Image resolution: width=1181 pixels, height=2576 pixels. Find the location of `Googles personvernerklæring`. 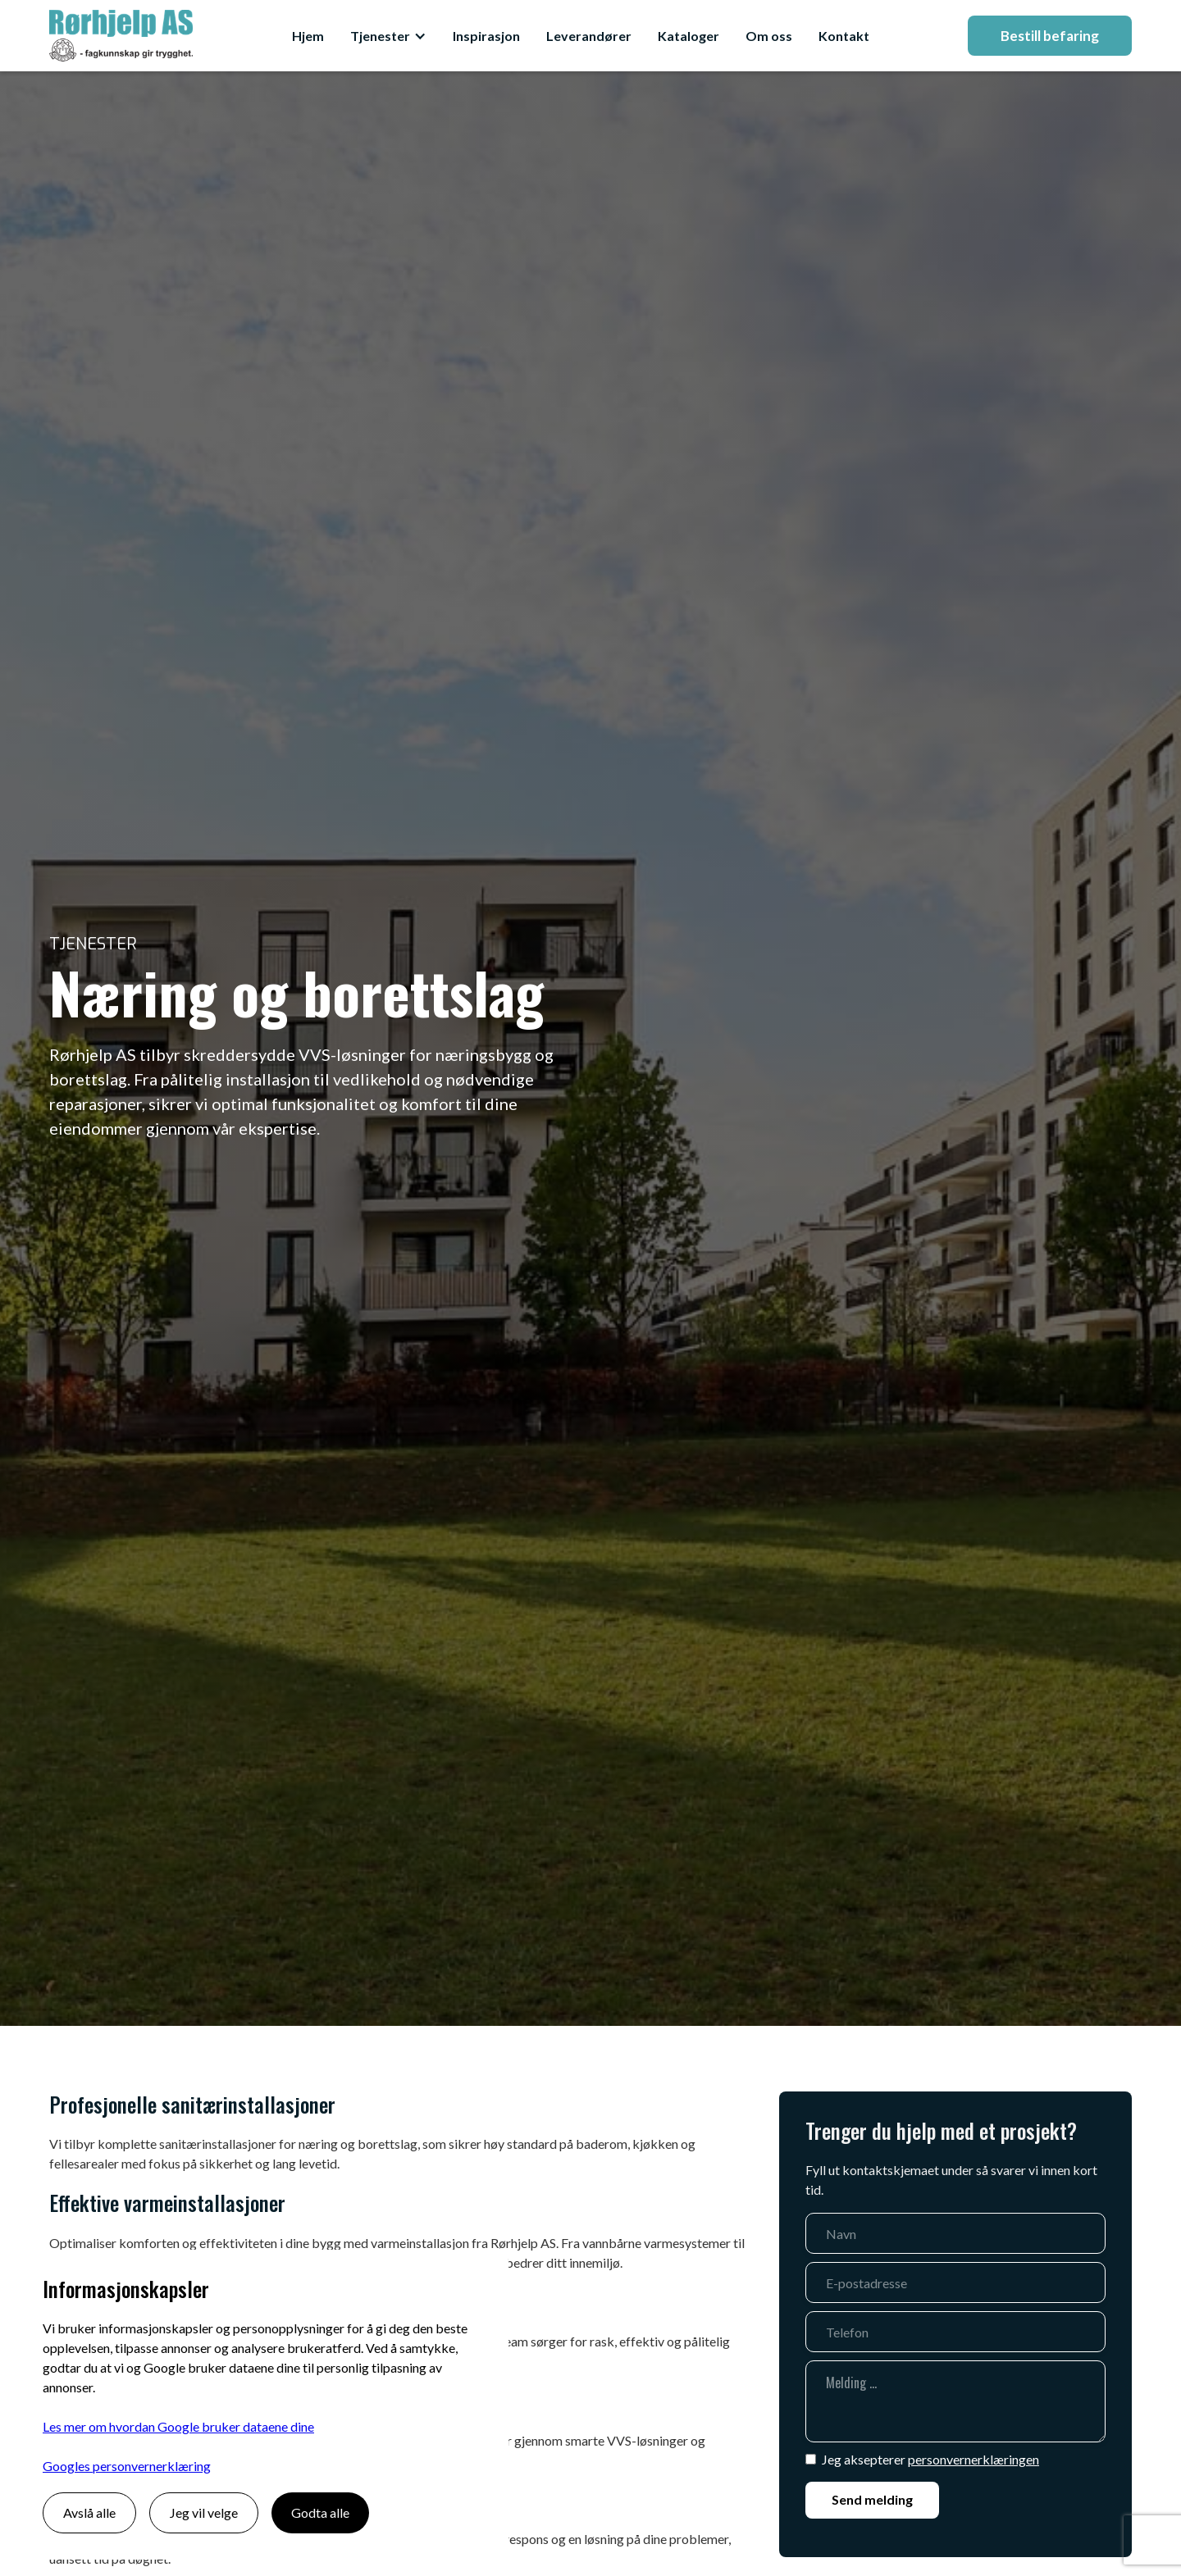

Googles personvernerklæring is located at coordinates (127, 2466).